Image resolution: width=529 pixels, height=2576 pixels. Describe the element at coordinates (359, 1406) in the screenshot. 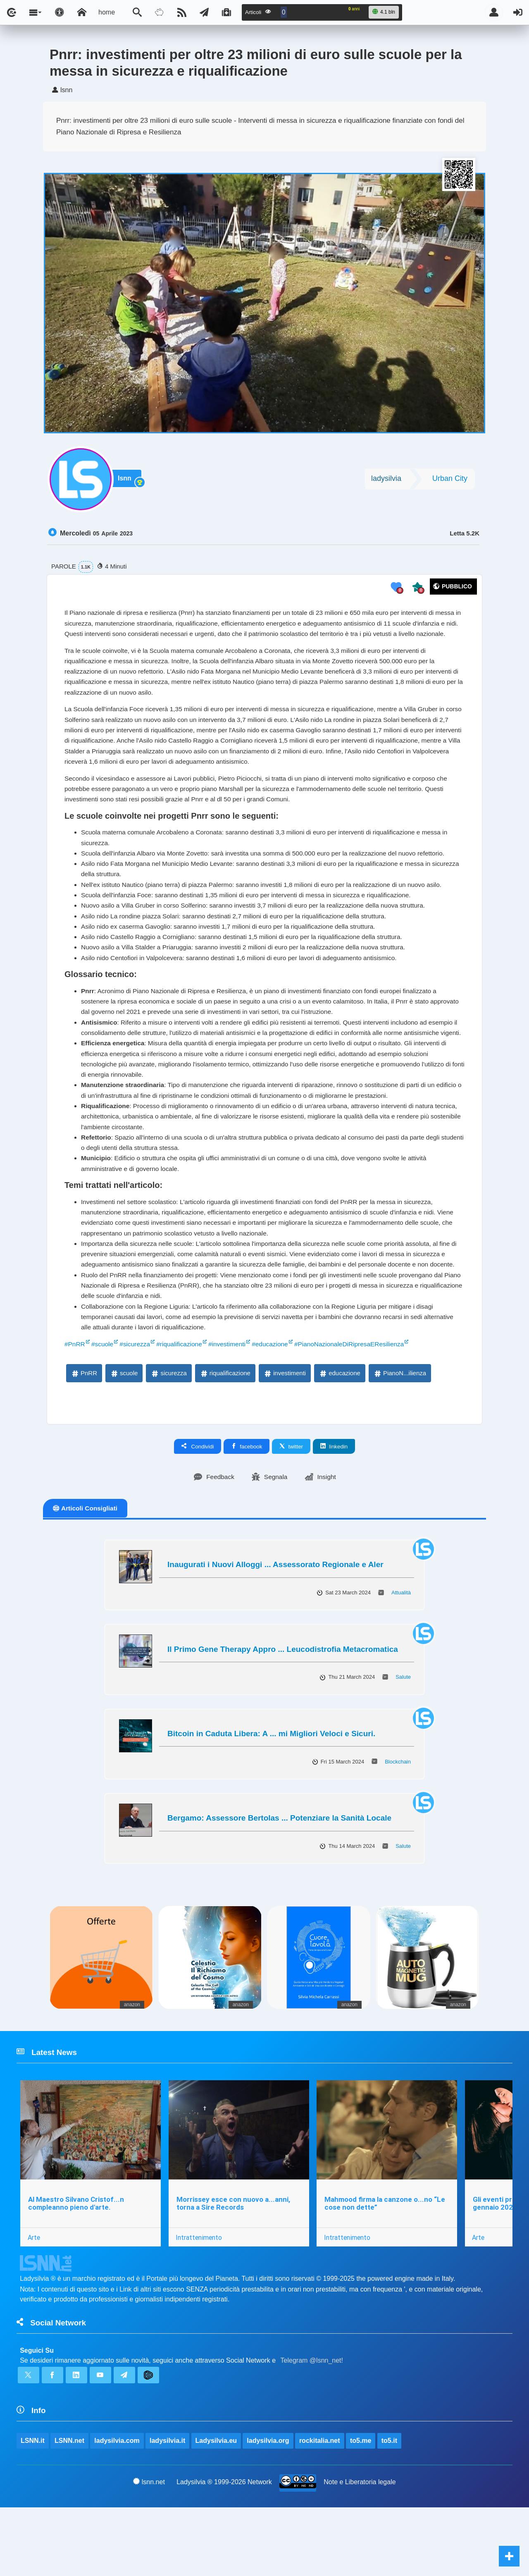

I see `#PianoNazionaleDiRipresaEResilienza` at that location.